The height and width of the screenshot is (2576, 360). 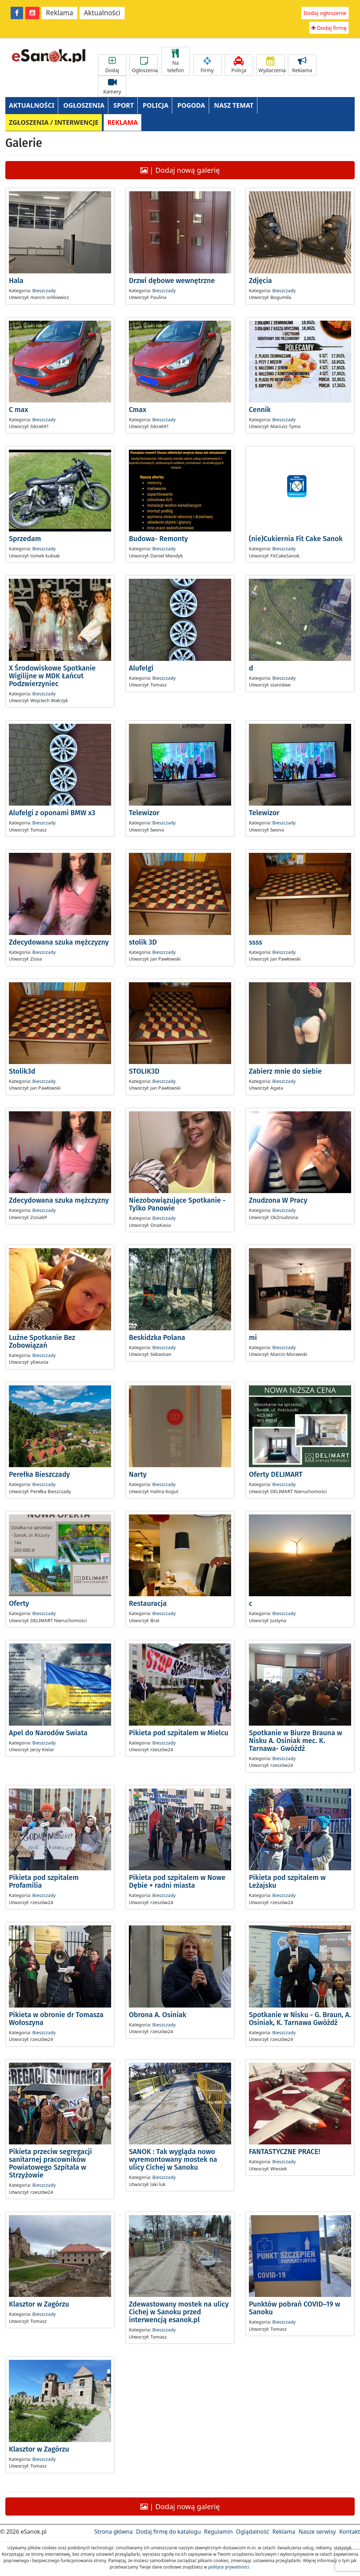 What do you see at coordinates (59, 942) in the screenshot?
I see `Zdecydowana szuka mężczyzny` at bounding box center [59, 942].